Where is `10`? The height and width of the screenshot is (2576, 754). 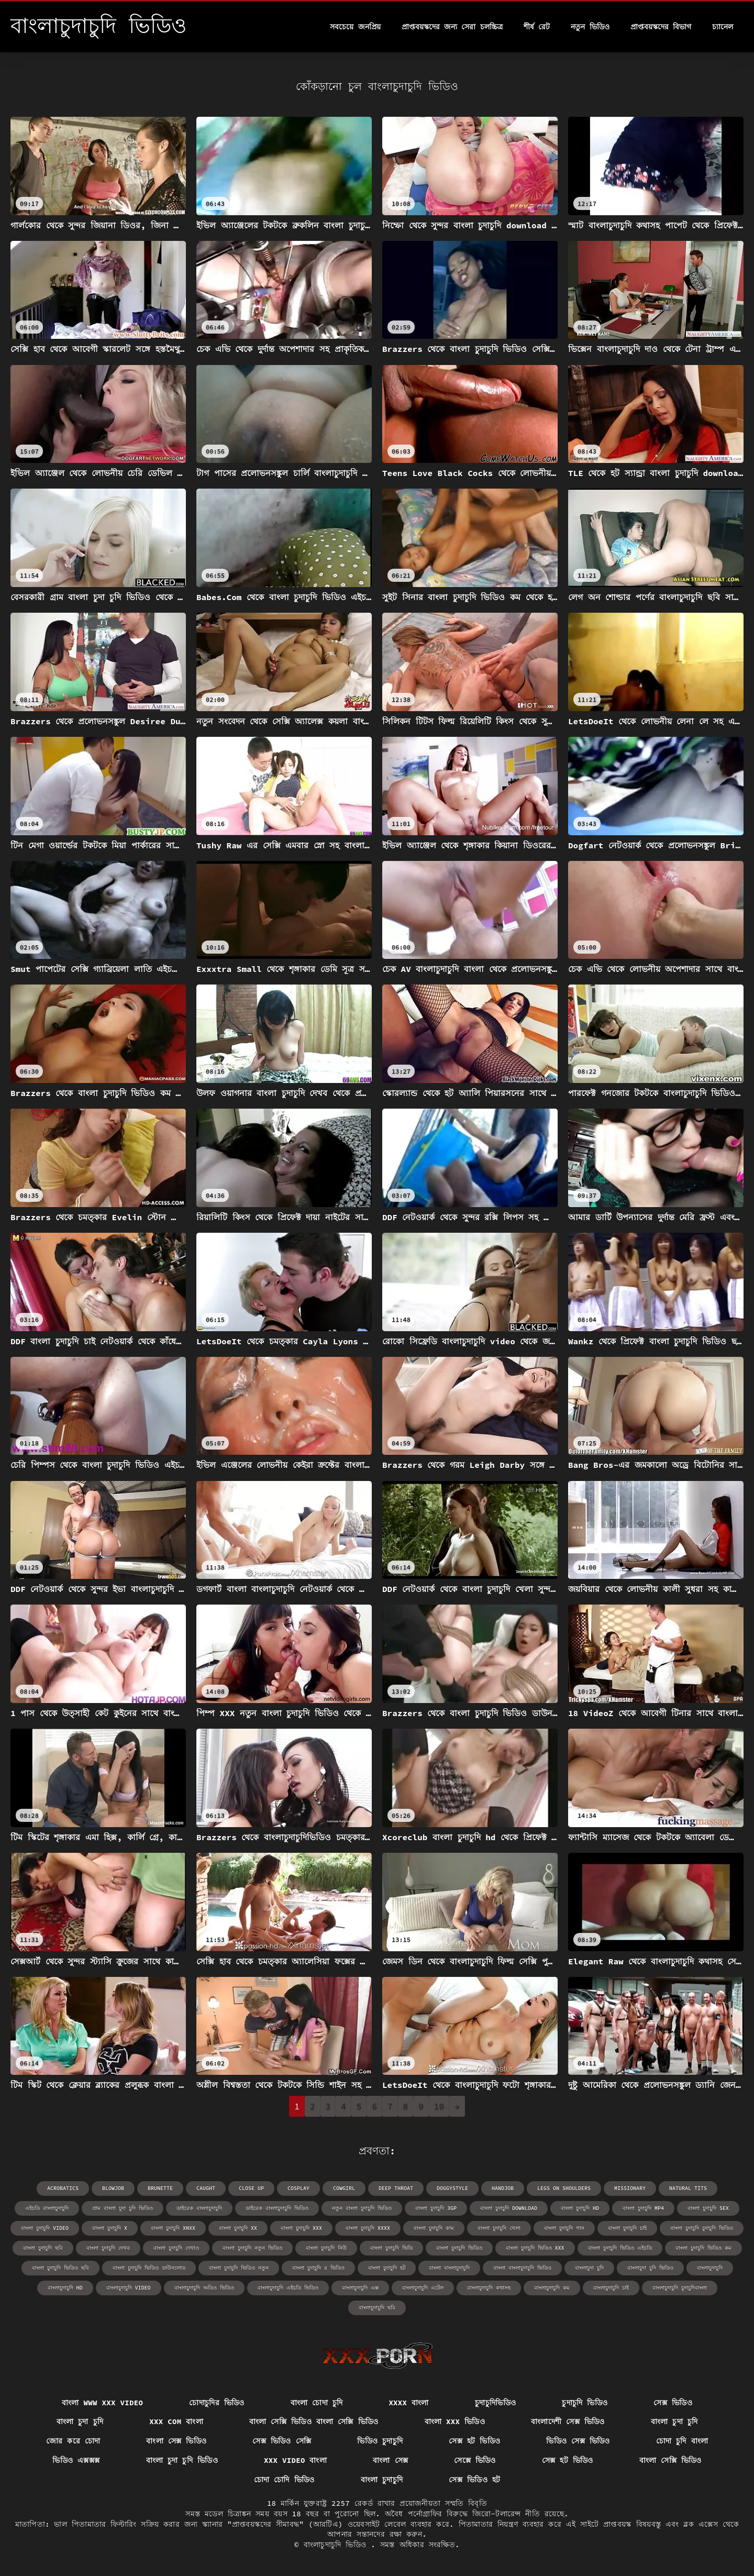
10 is located at coordinates (439, 2106).